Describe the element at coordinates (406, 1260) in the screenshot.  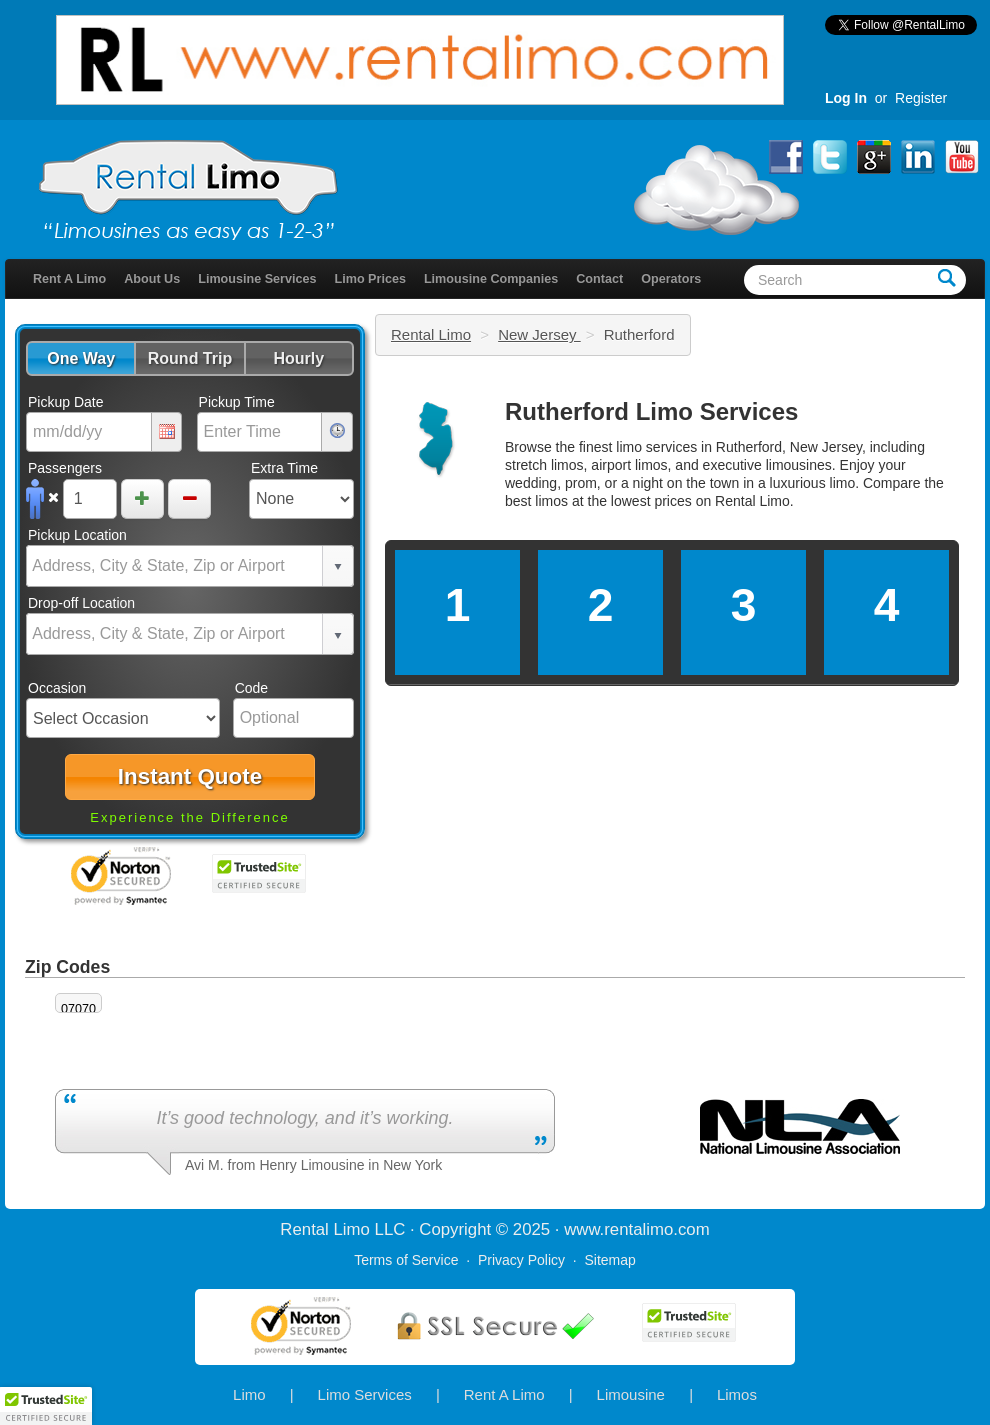
I see `Terms of Service` at that location.